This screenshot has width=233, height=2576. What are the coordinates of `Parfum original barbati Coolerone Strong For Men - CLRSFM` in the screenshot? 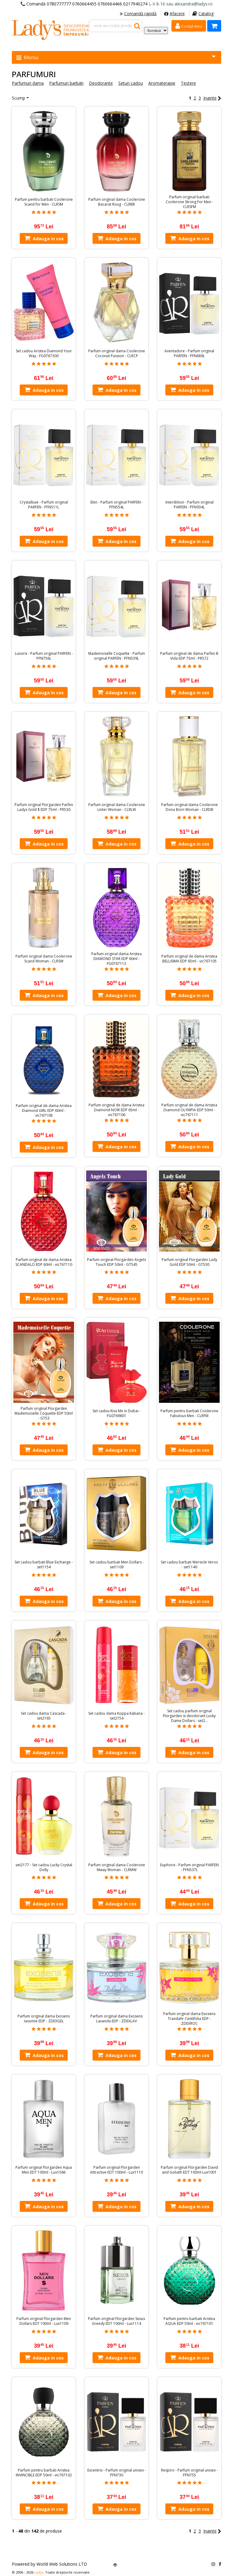 It's located at (189, 202).